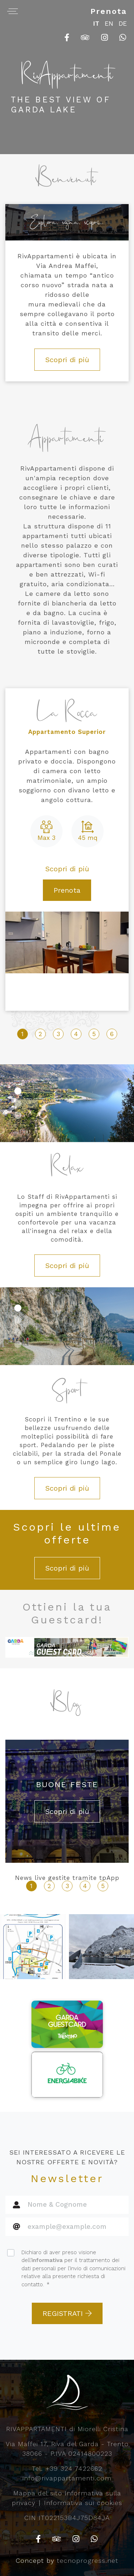 The height and width of the screenshot is (2576, 134). I want to click on tpApp, so click(109, 1877).